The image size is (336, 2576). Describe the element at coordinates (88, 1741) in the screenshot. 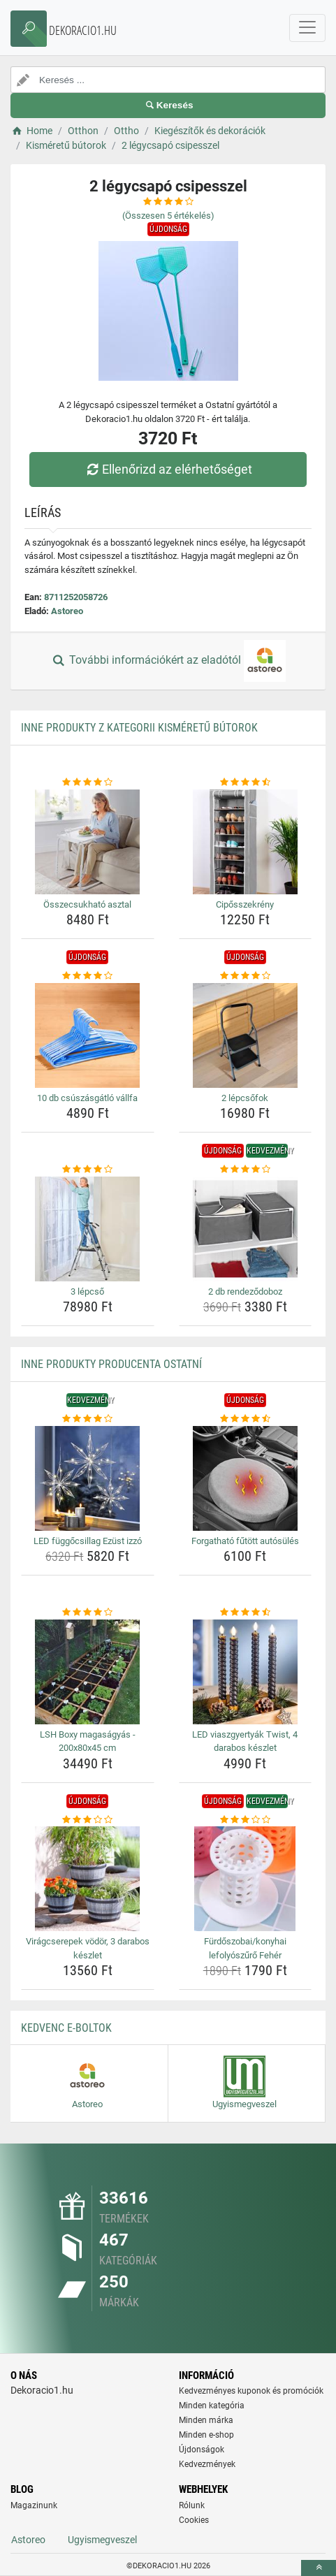

I see `LSH Boxy magaságyás - 200x80x45 cm [lsh-boxy-magasagyas-200x80x45-cm-name]` at that location.